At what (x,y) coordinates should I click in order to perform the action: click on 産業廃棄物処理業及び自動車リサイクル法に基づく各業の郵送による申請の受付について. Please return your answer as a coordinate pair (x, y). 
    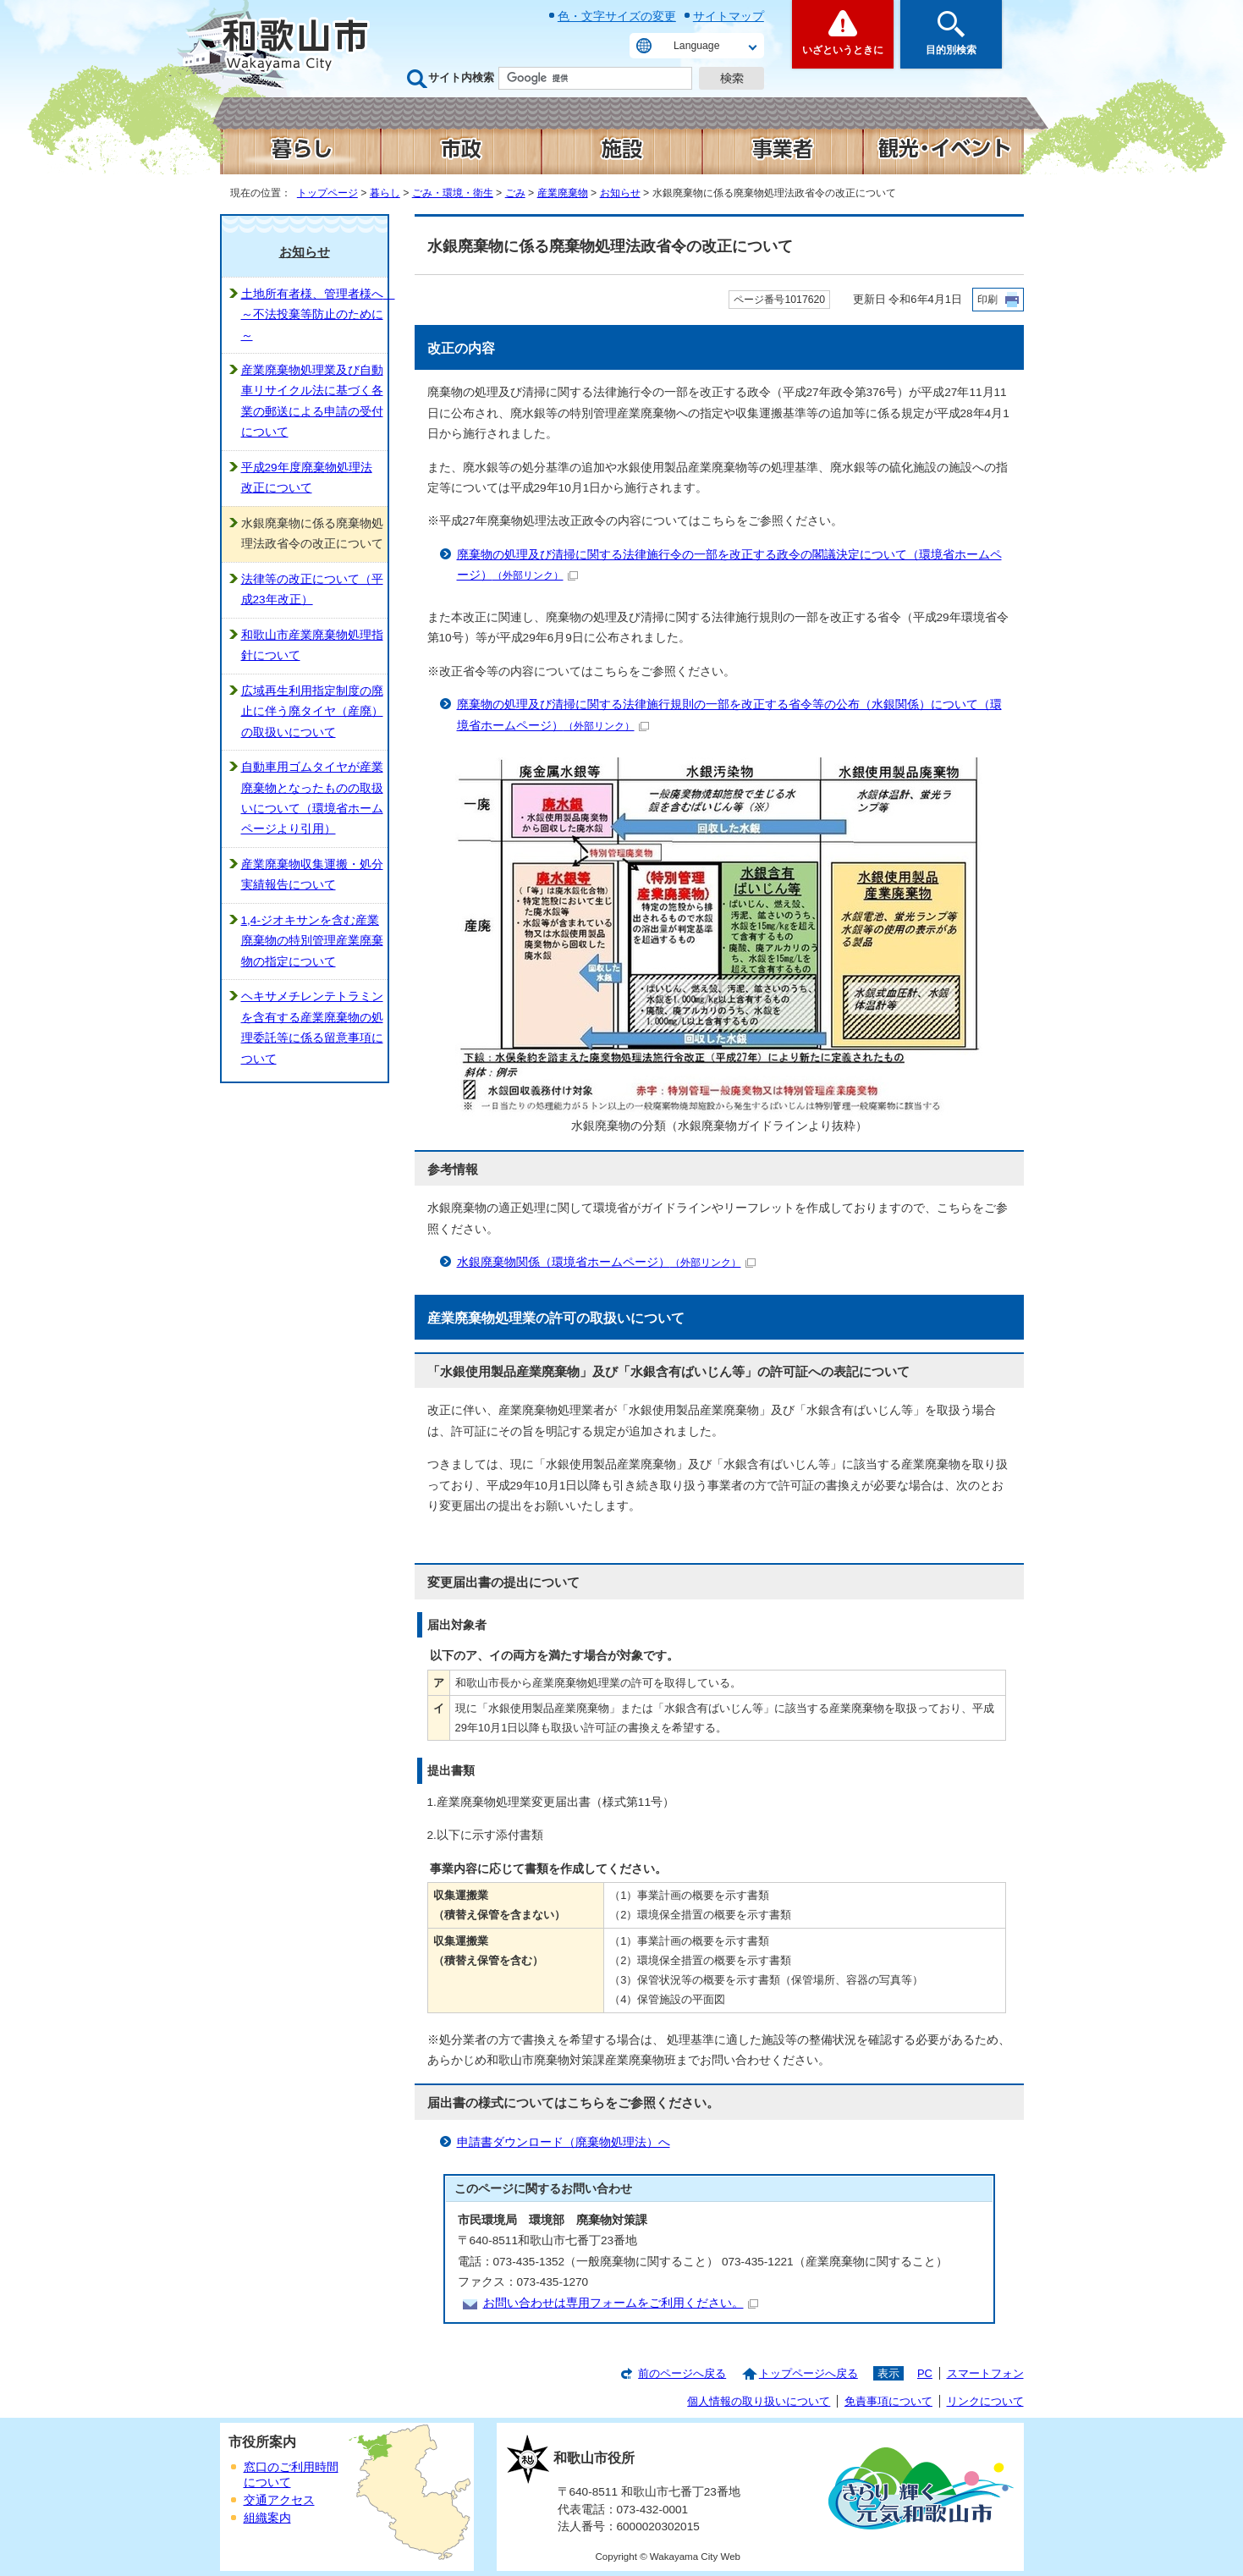
    Looking at the image, I should click on (312, 401).